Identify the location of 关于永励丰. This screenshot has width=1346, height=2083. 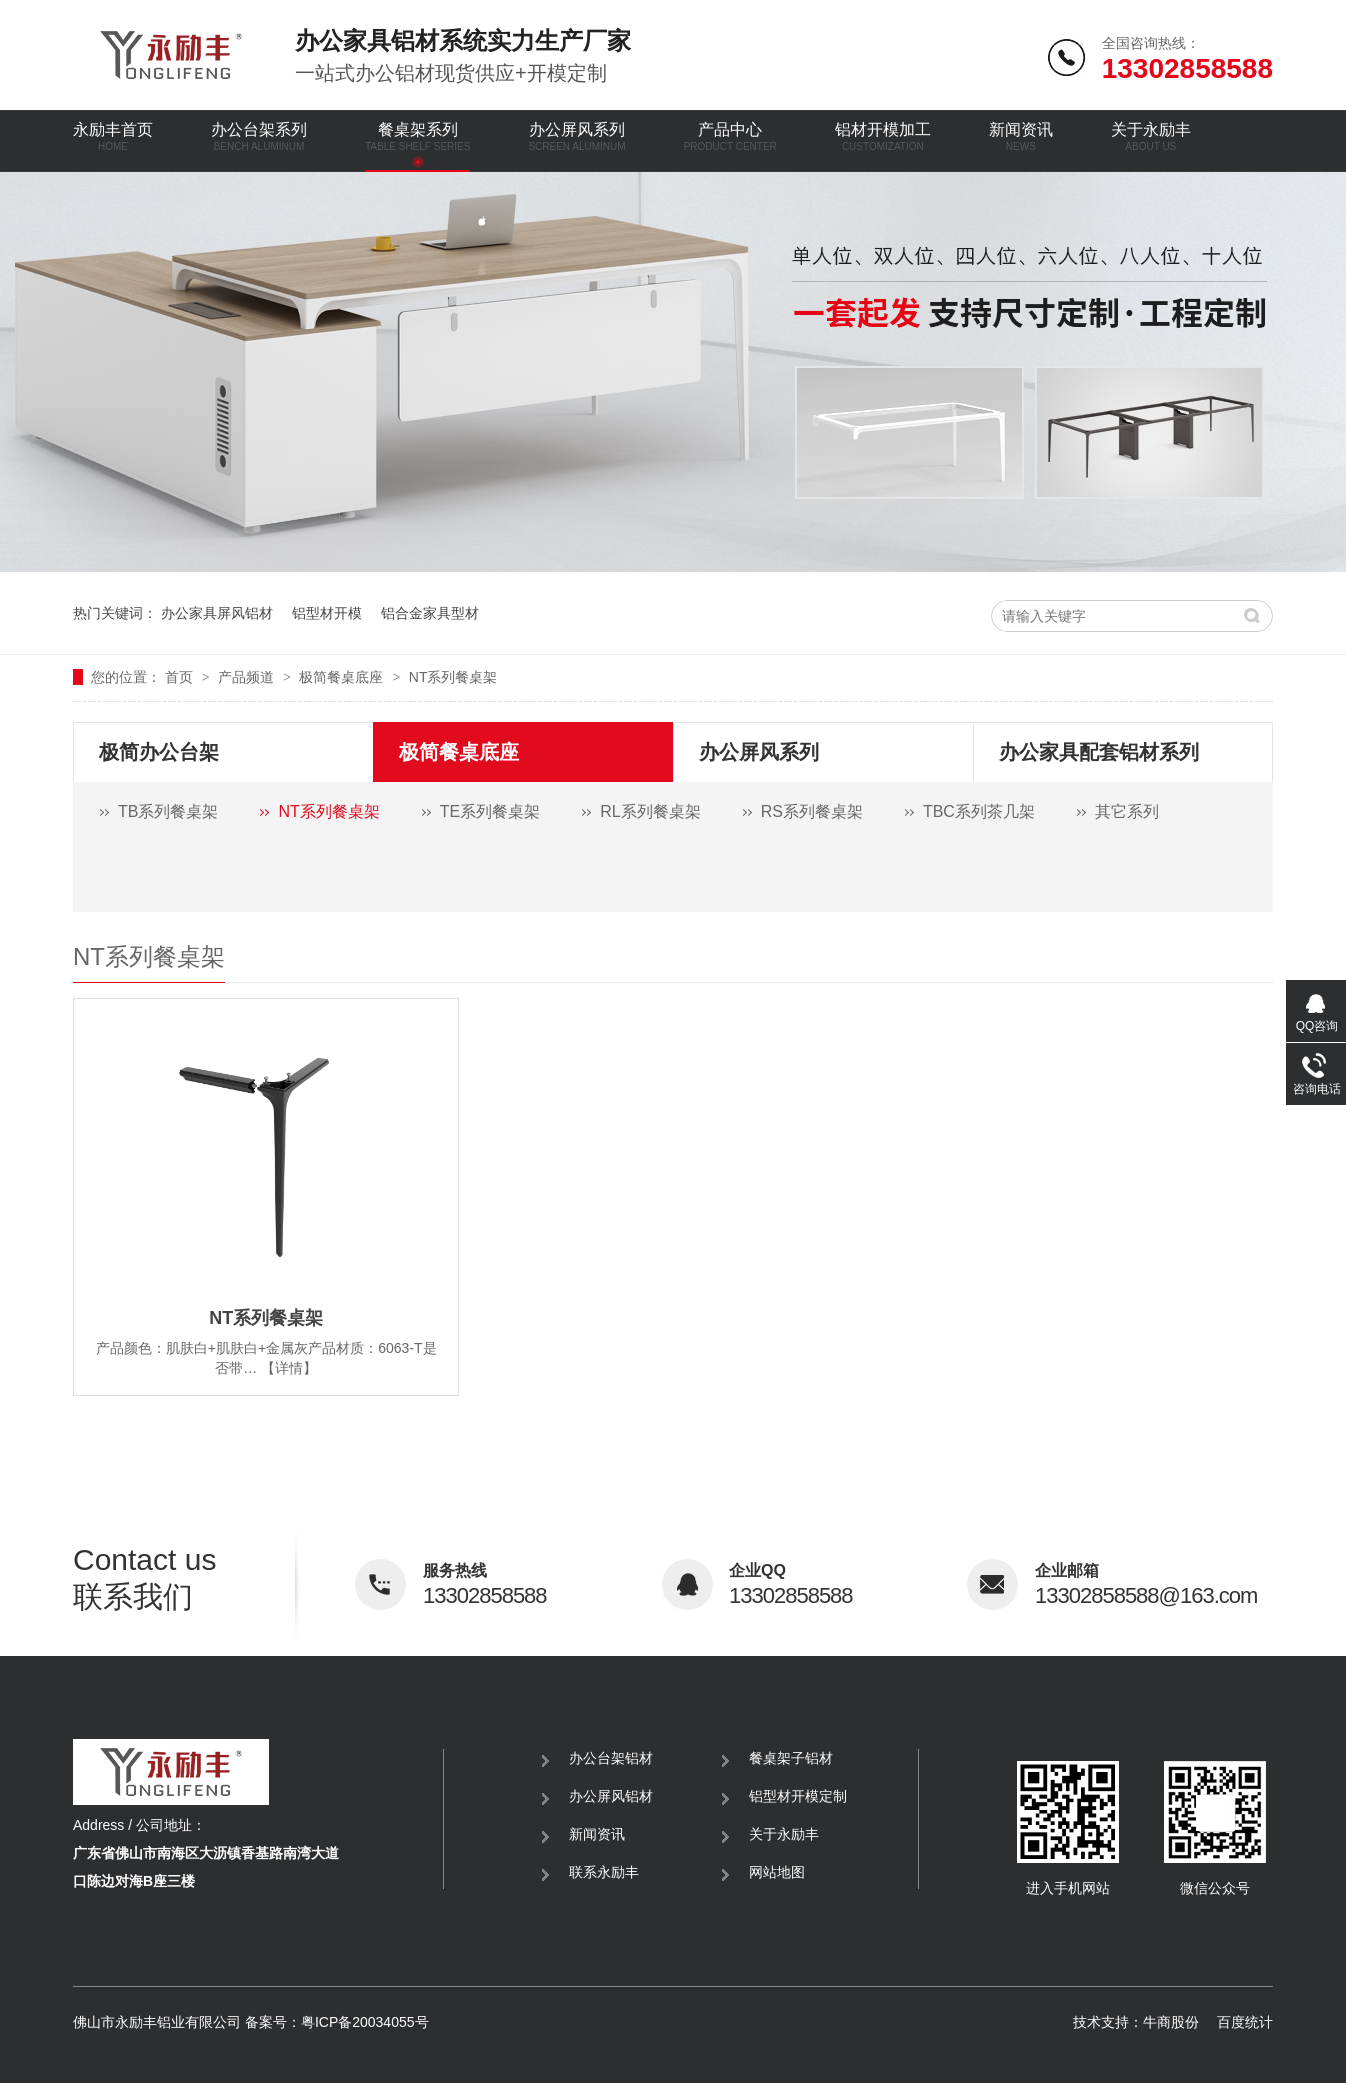
(1151, 136).